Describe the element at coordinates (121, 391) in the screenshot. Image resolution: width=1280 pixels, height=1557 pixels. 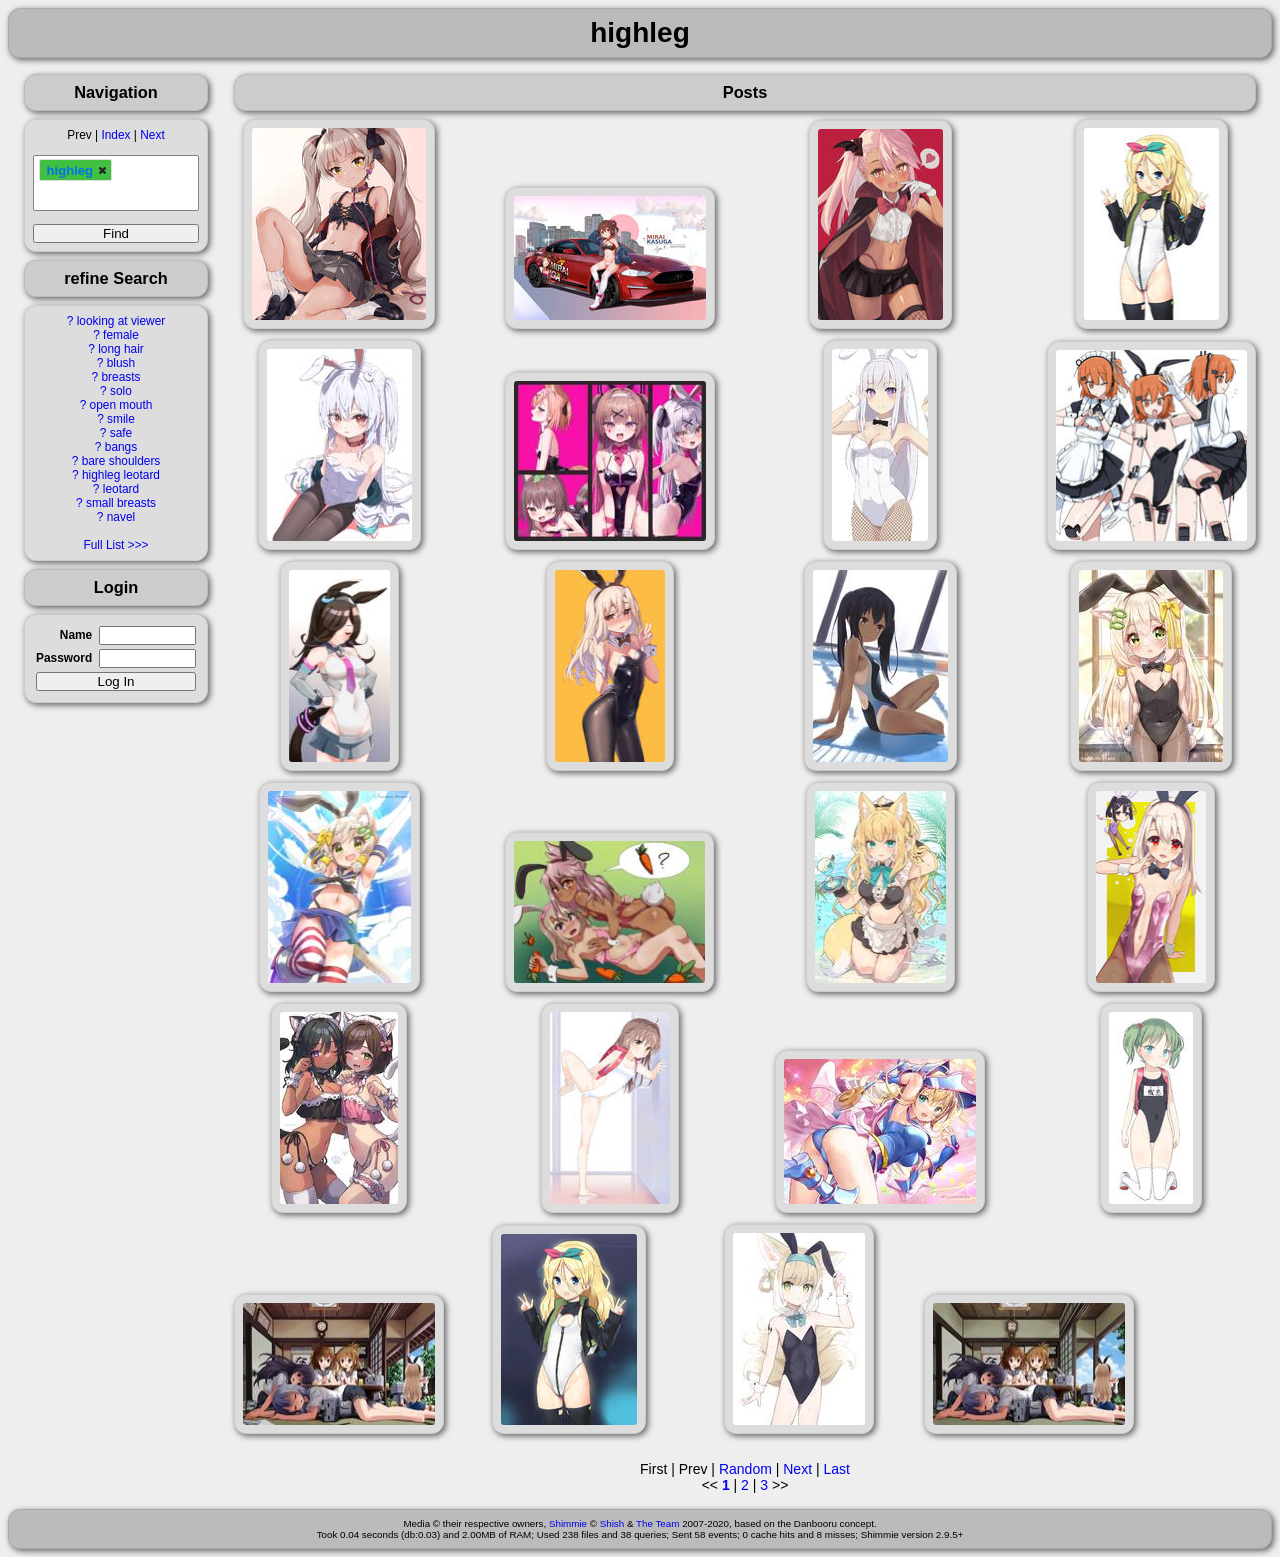
I see `solo` at that location.